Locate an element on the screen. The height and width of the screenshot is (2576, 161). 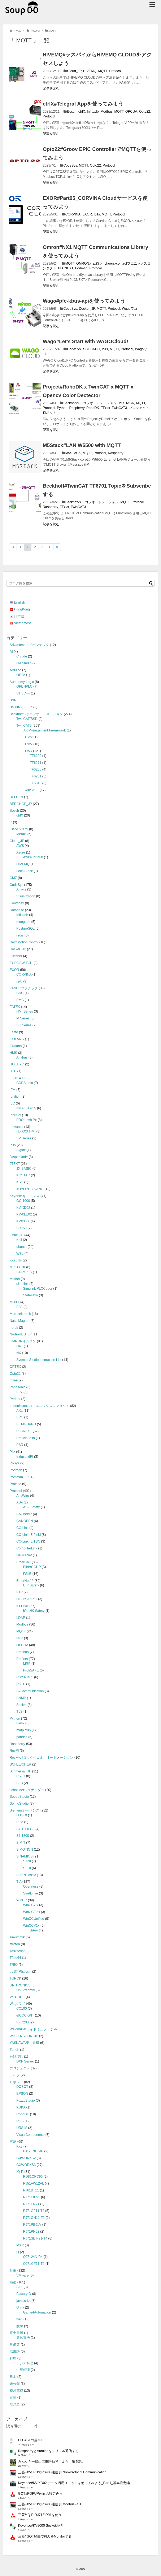
EtherNet/IP is located at coordinates (25, 1580).